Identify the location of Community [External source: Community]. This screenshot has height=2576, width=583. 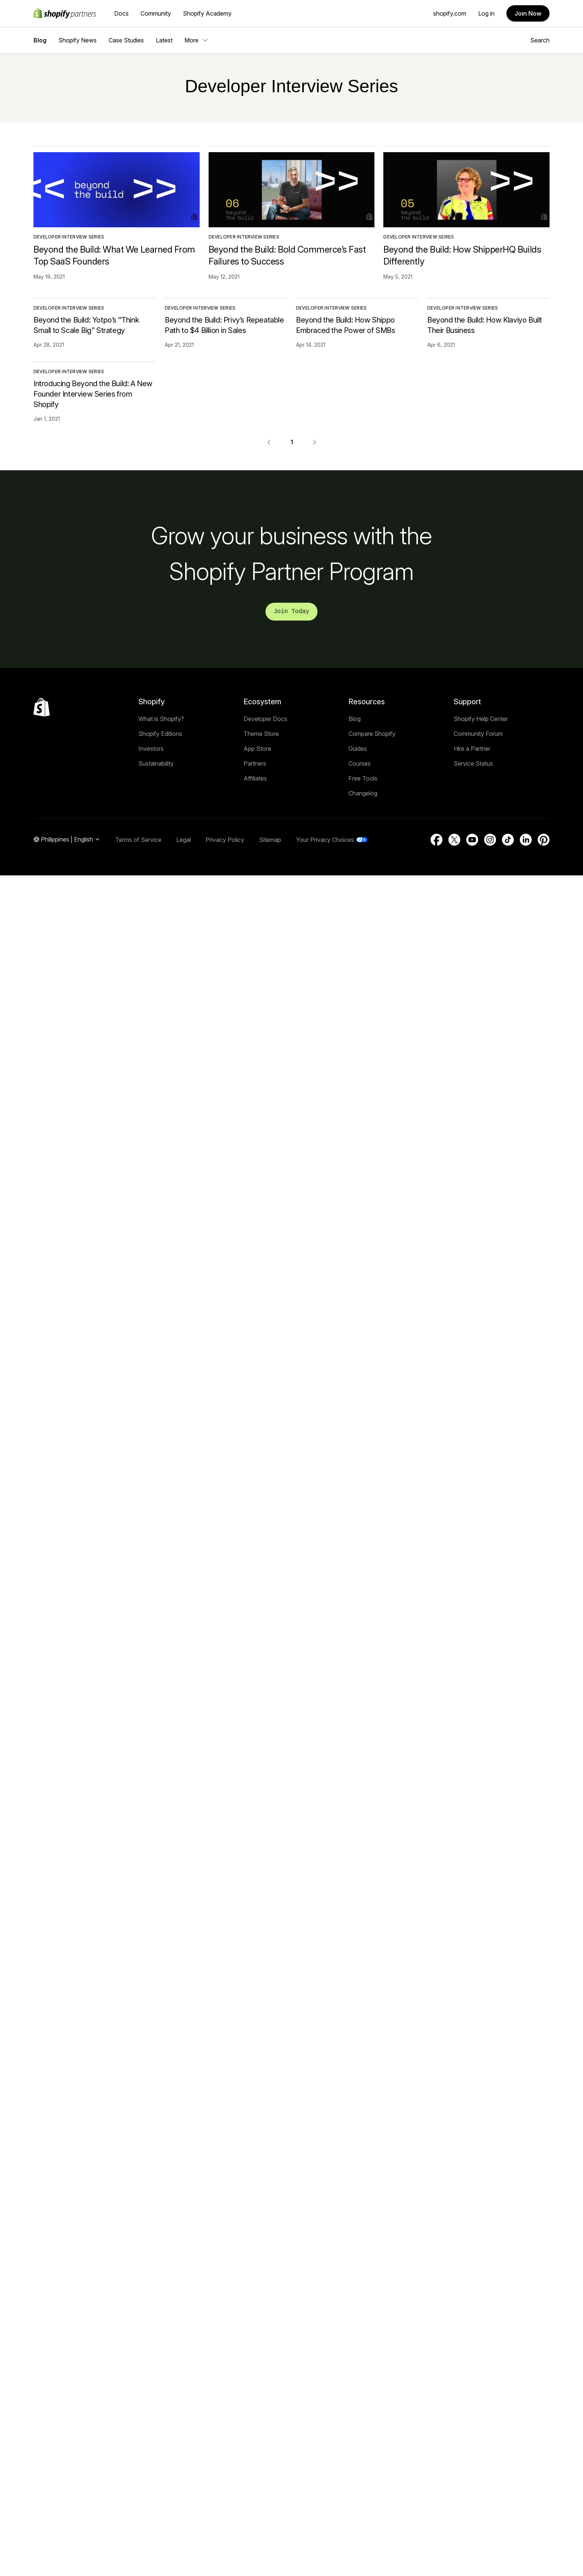
(156, 13).